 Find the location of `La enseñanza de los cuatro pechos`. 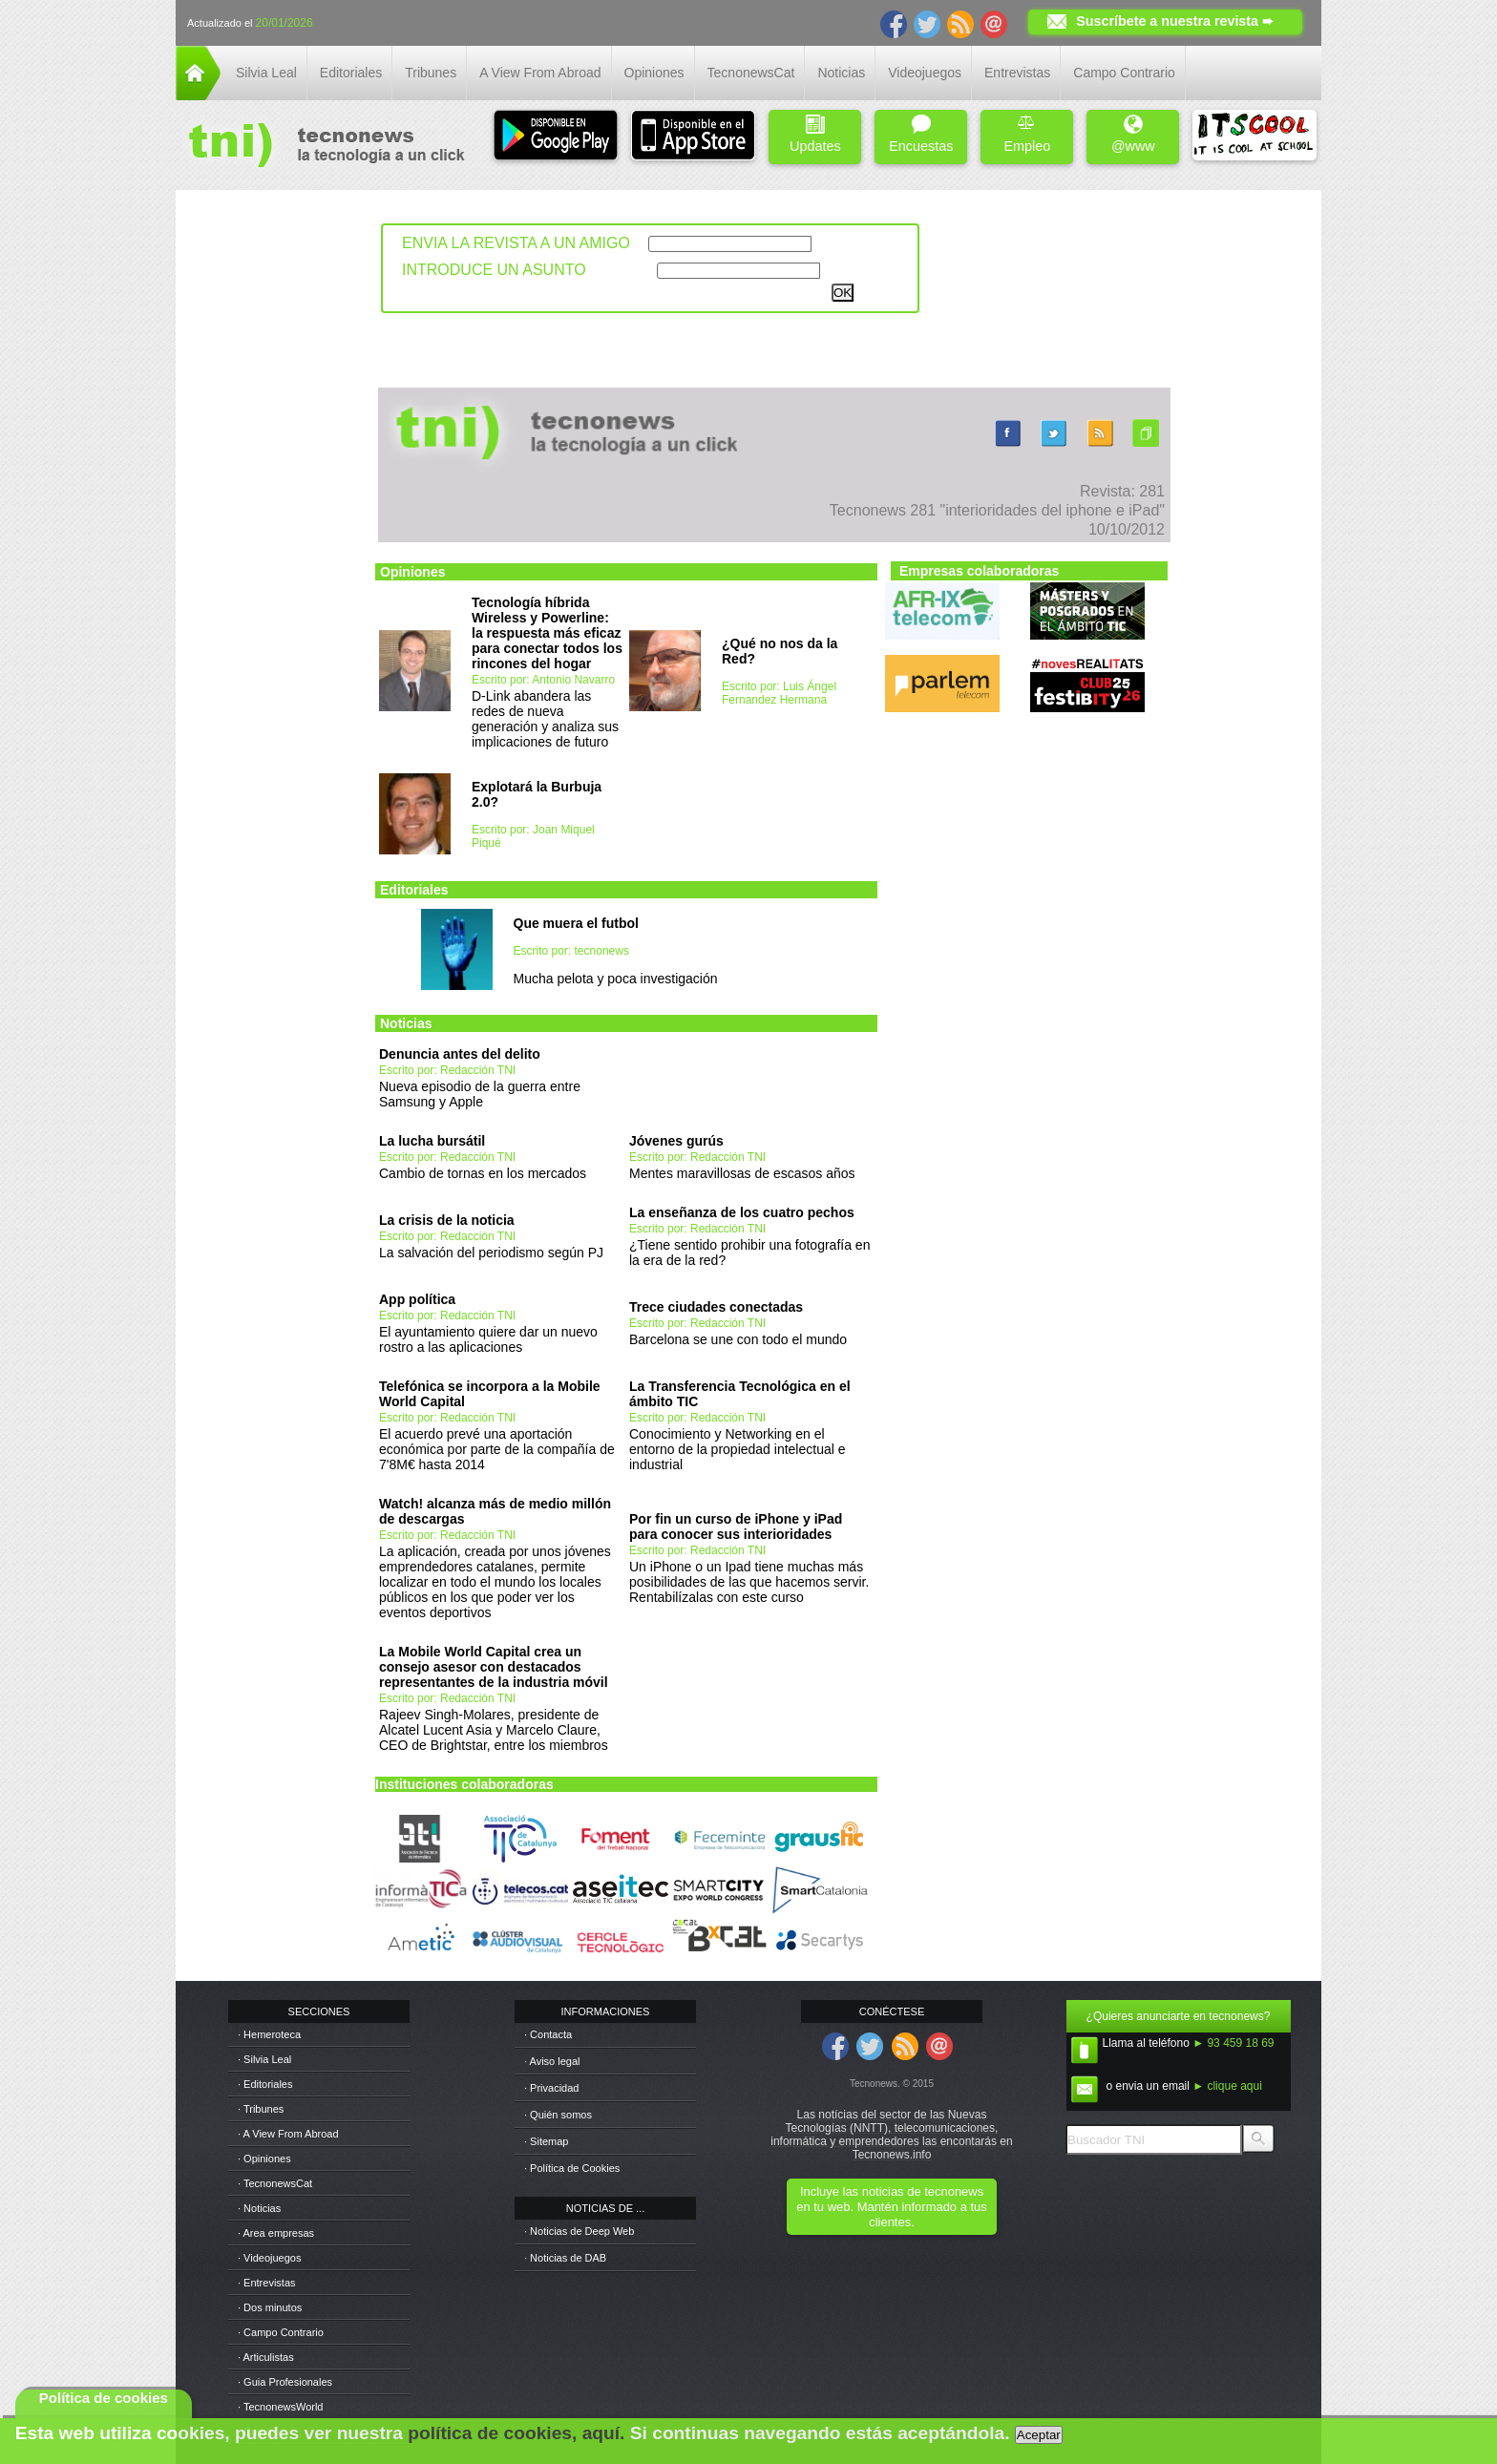

La enseñanza de los cuatro pechos is located at coordinates (741, 1212).